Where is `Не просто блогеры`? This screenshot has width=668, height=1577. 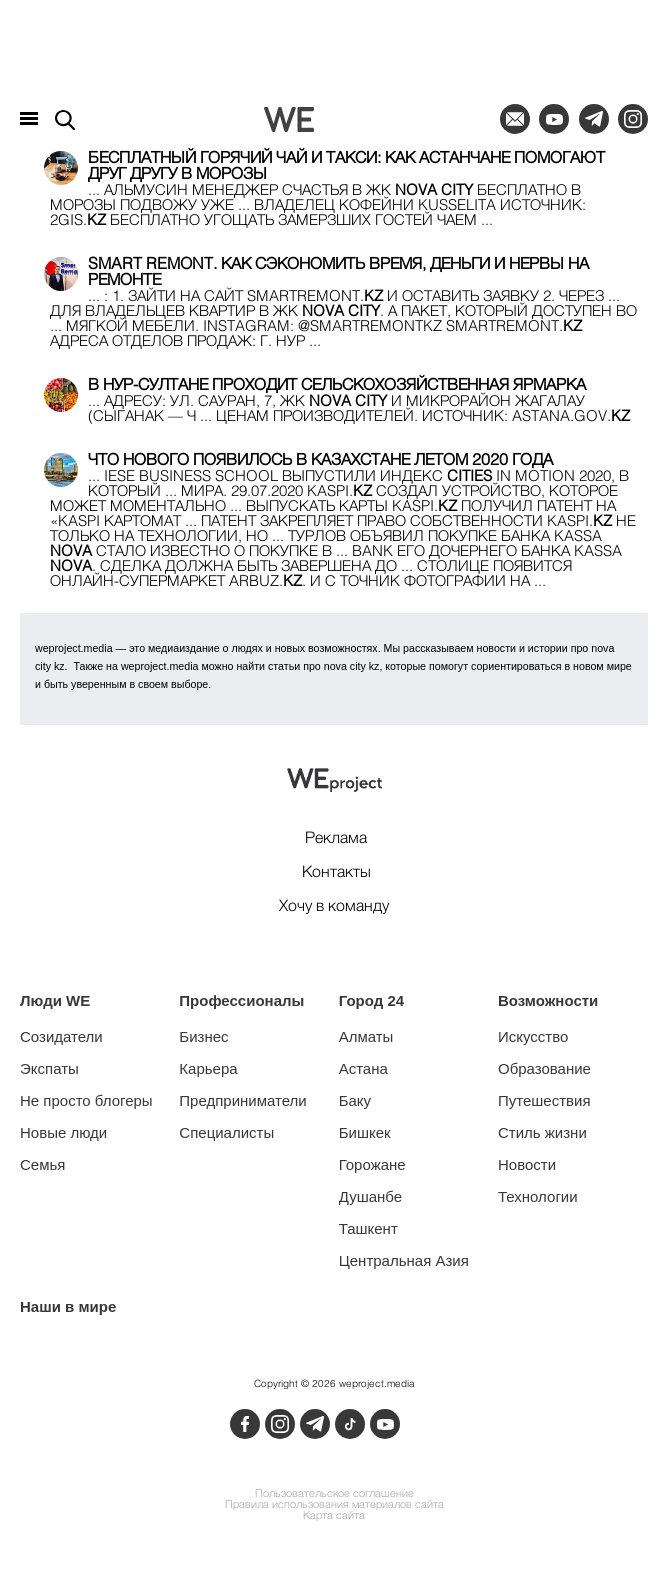
Не просто блогеры is located at coordinates (86, 1100).